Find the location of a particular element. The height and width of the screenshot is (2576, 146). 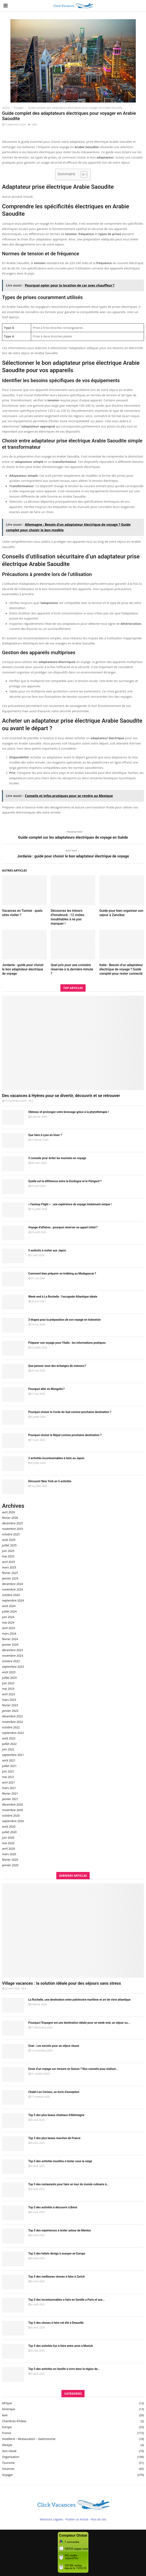

Village vacances : la solution idéale pour des séjours sans stress is located at coordinates (61, 1983).